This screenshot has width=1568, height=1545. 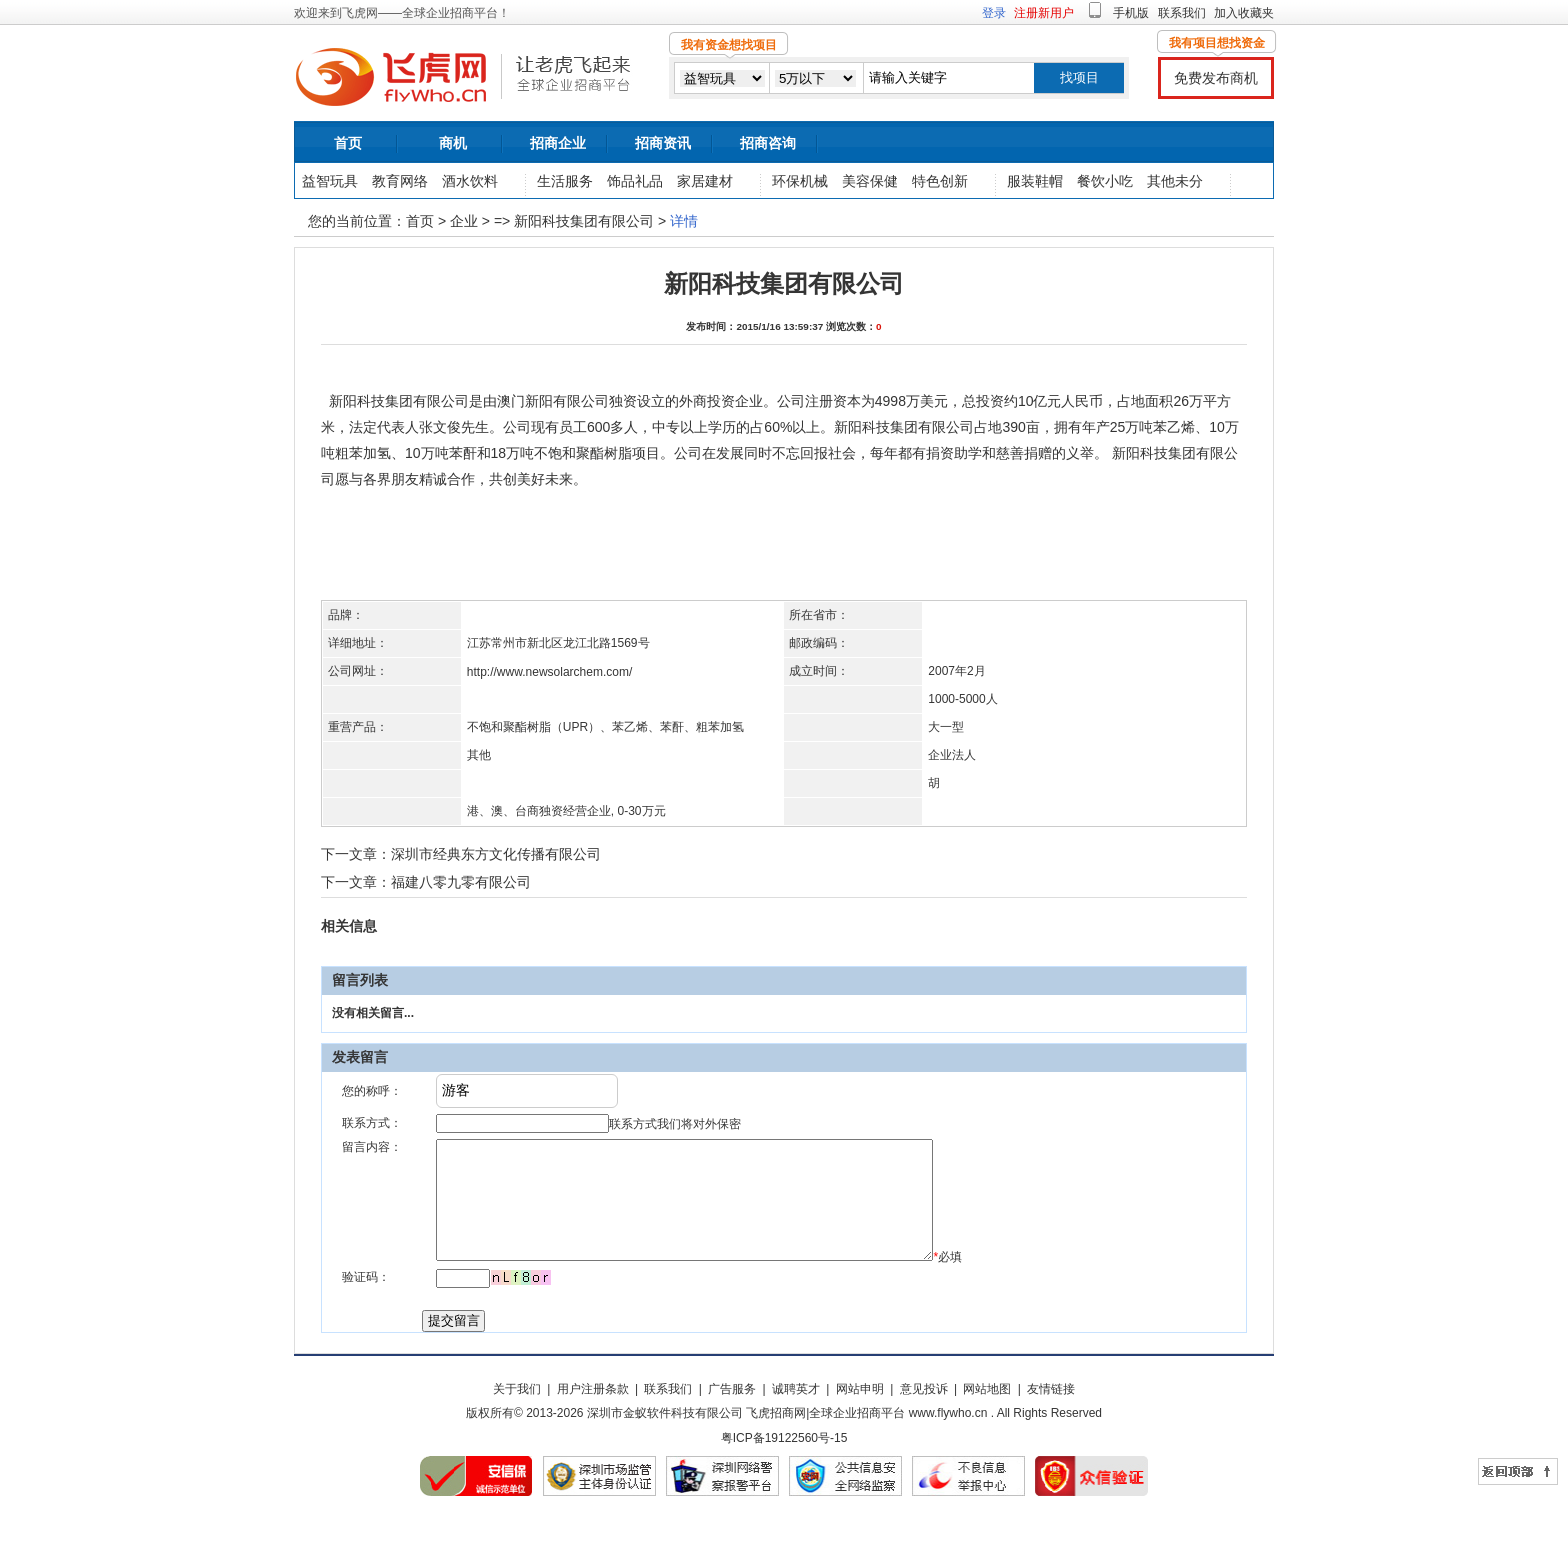 What do you see at coordinates (496, 854) in the screenshot?
I see `深圳市经典东方文化传播有限公司` at bounding box center [496, 854].